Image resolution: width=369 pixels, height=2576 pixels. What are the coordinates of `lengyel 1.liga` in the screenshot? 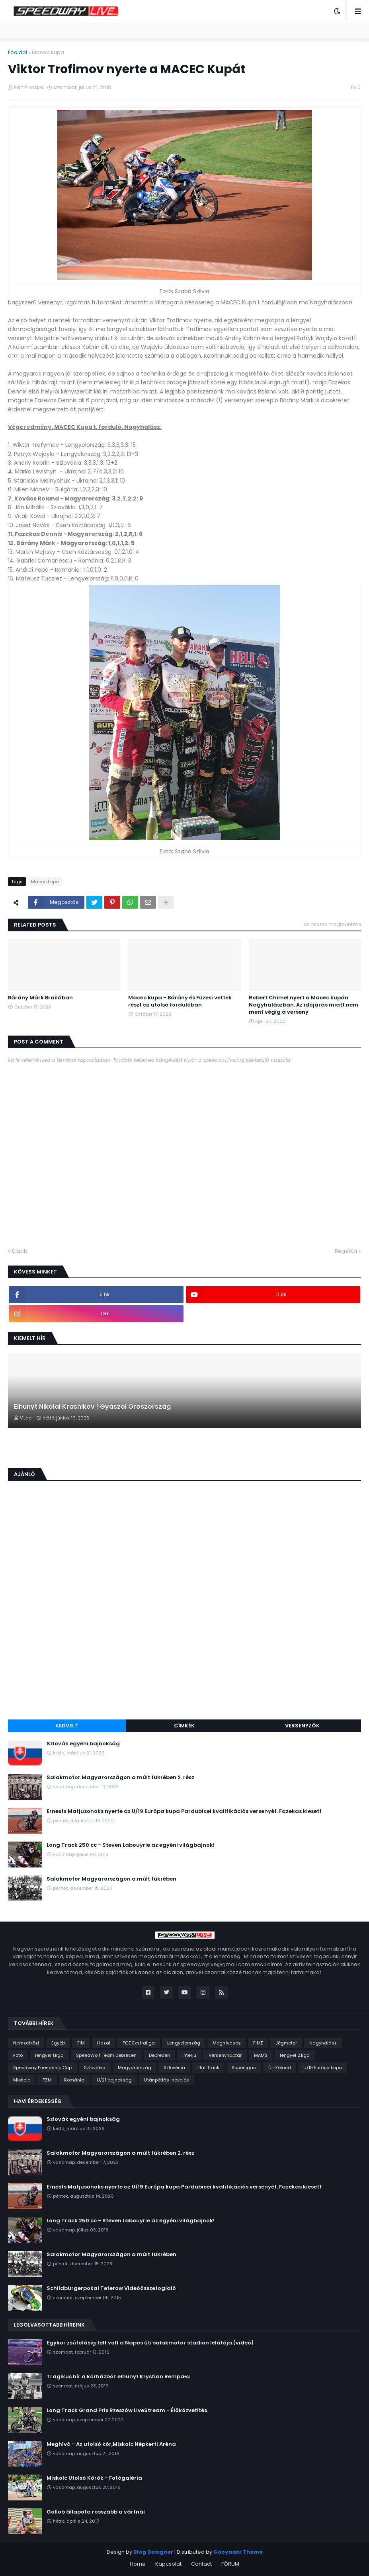 It's located at (49, 2055).